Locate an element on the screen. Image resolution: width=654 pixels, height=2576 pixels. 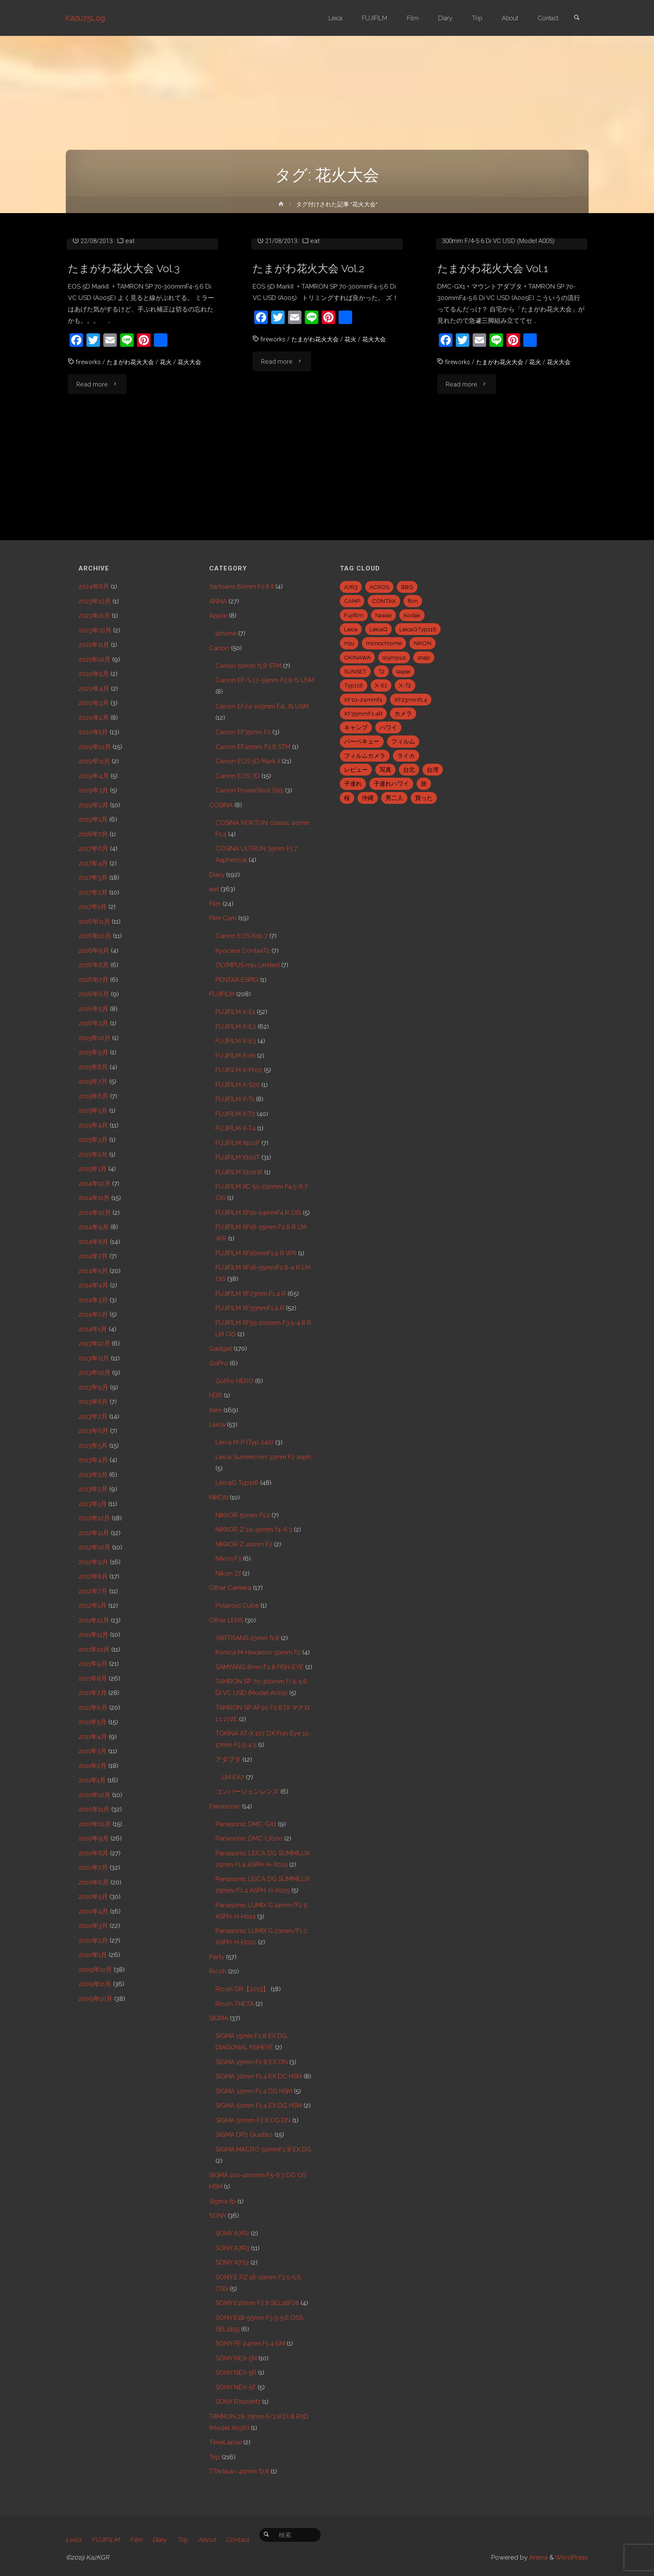
たまがわ花火大会 Vol.2 is located at coordinates (311, 358).